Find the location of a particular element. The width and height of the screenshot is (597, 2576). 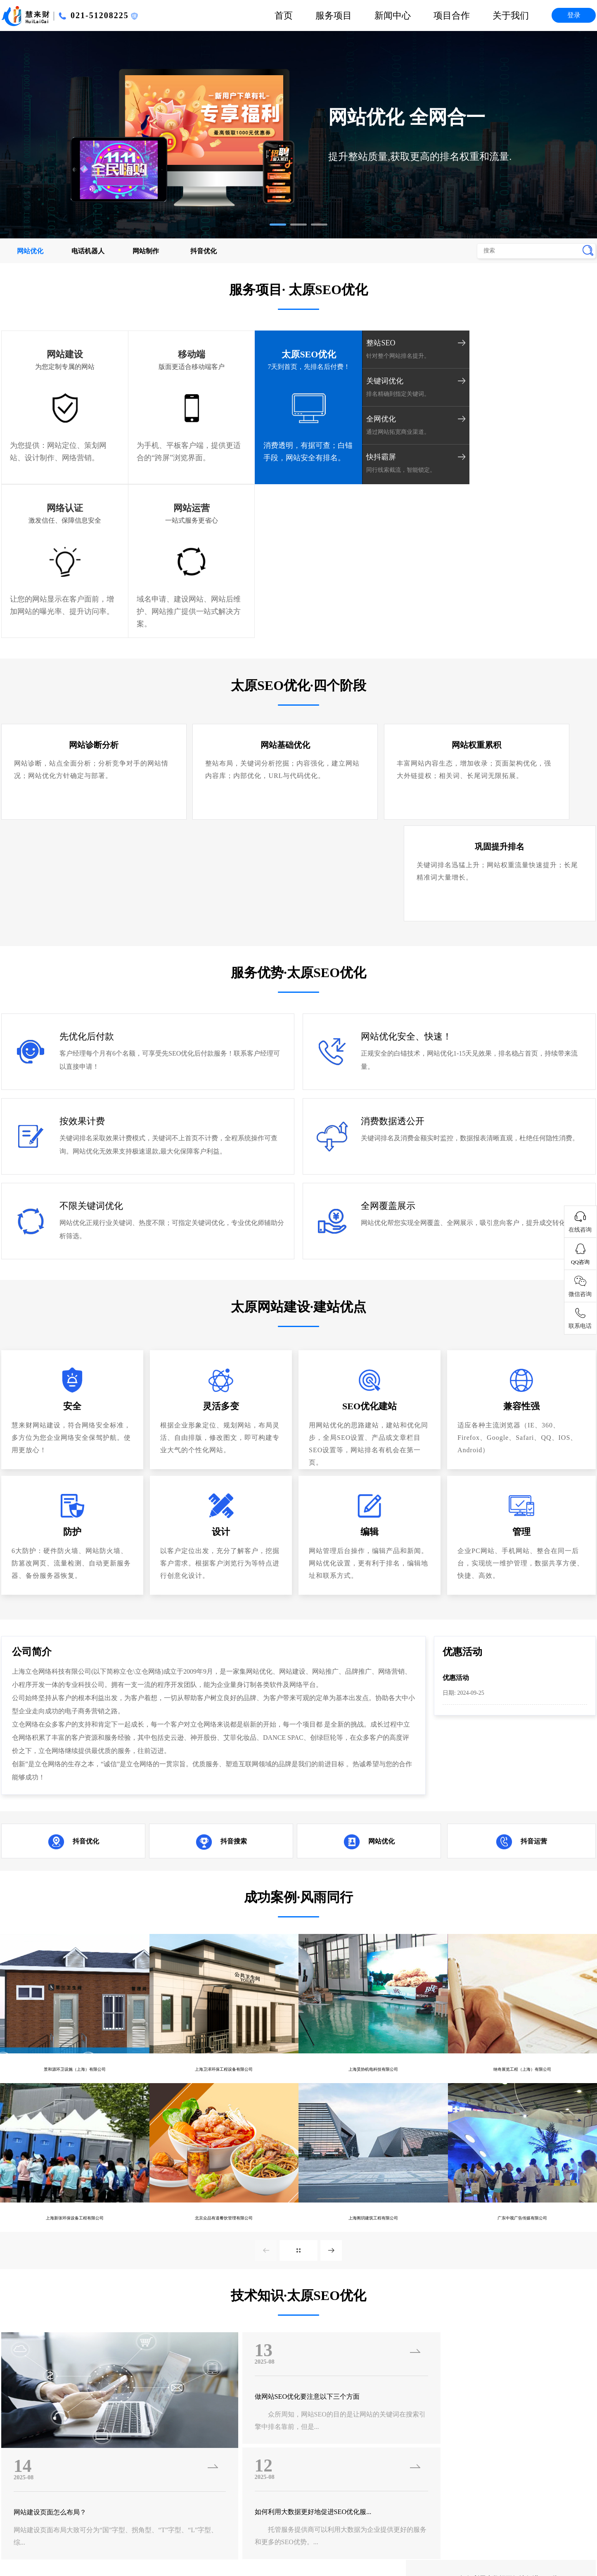

抖音搜索 is located at coordinates (234, 1586).